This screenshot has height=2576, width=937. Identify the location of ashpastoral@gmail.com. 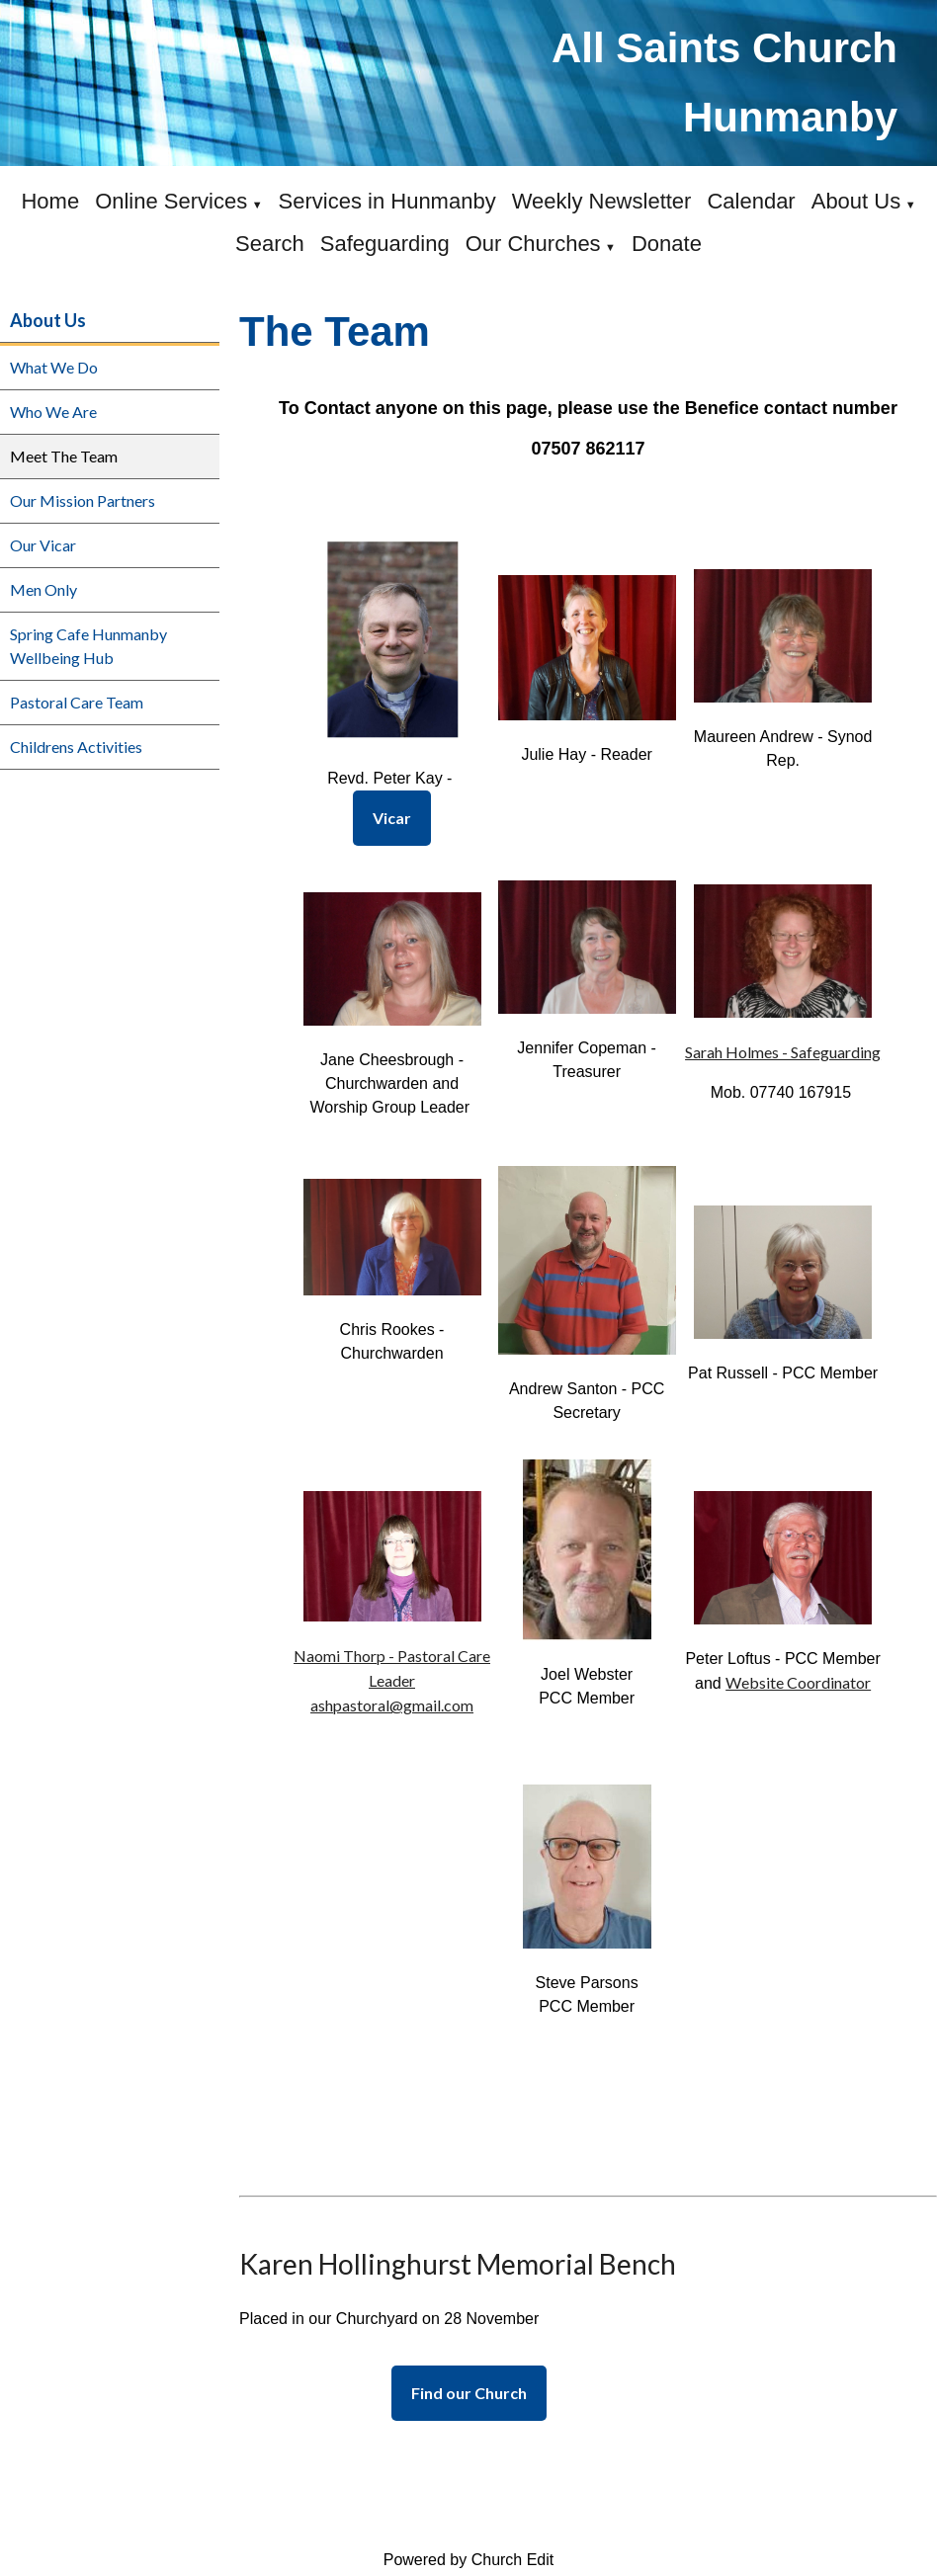
(391, 1705).